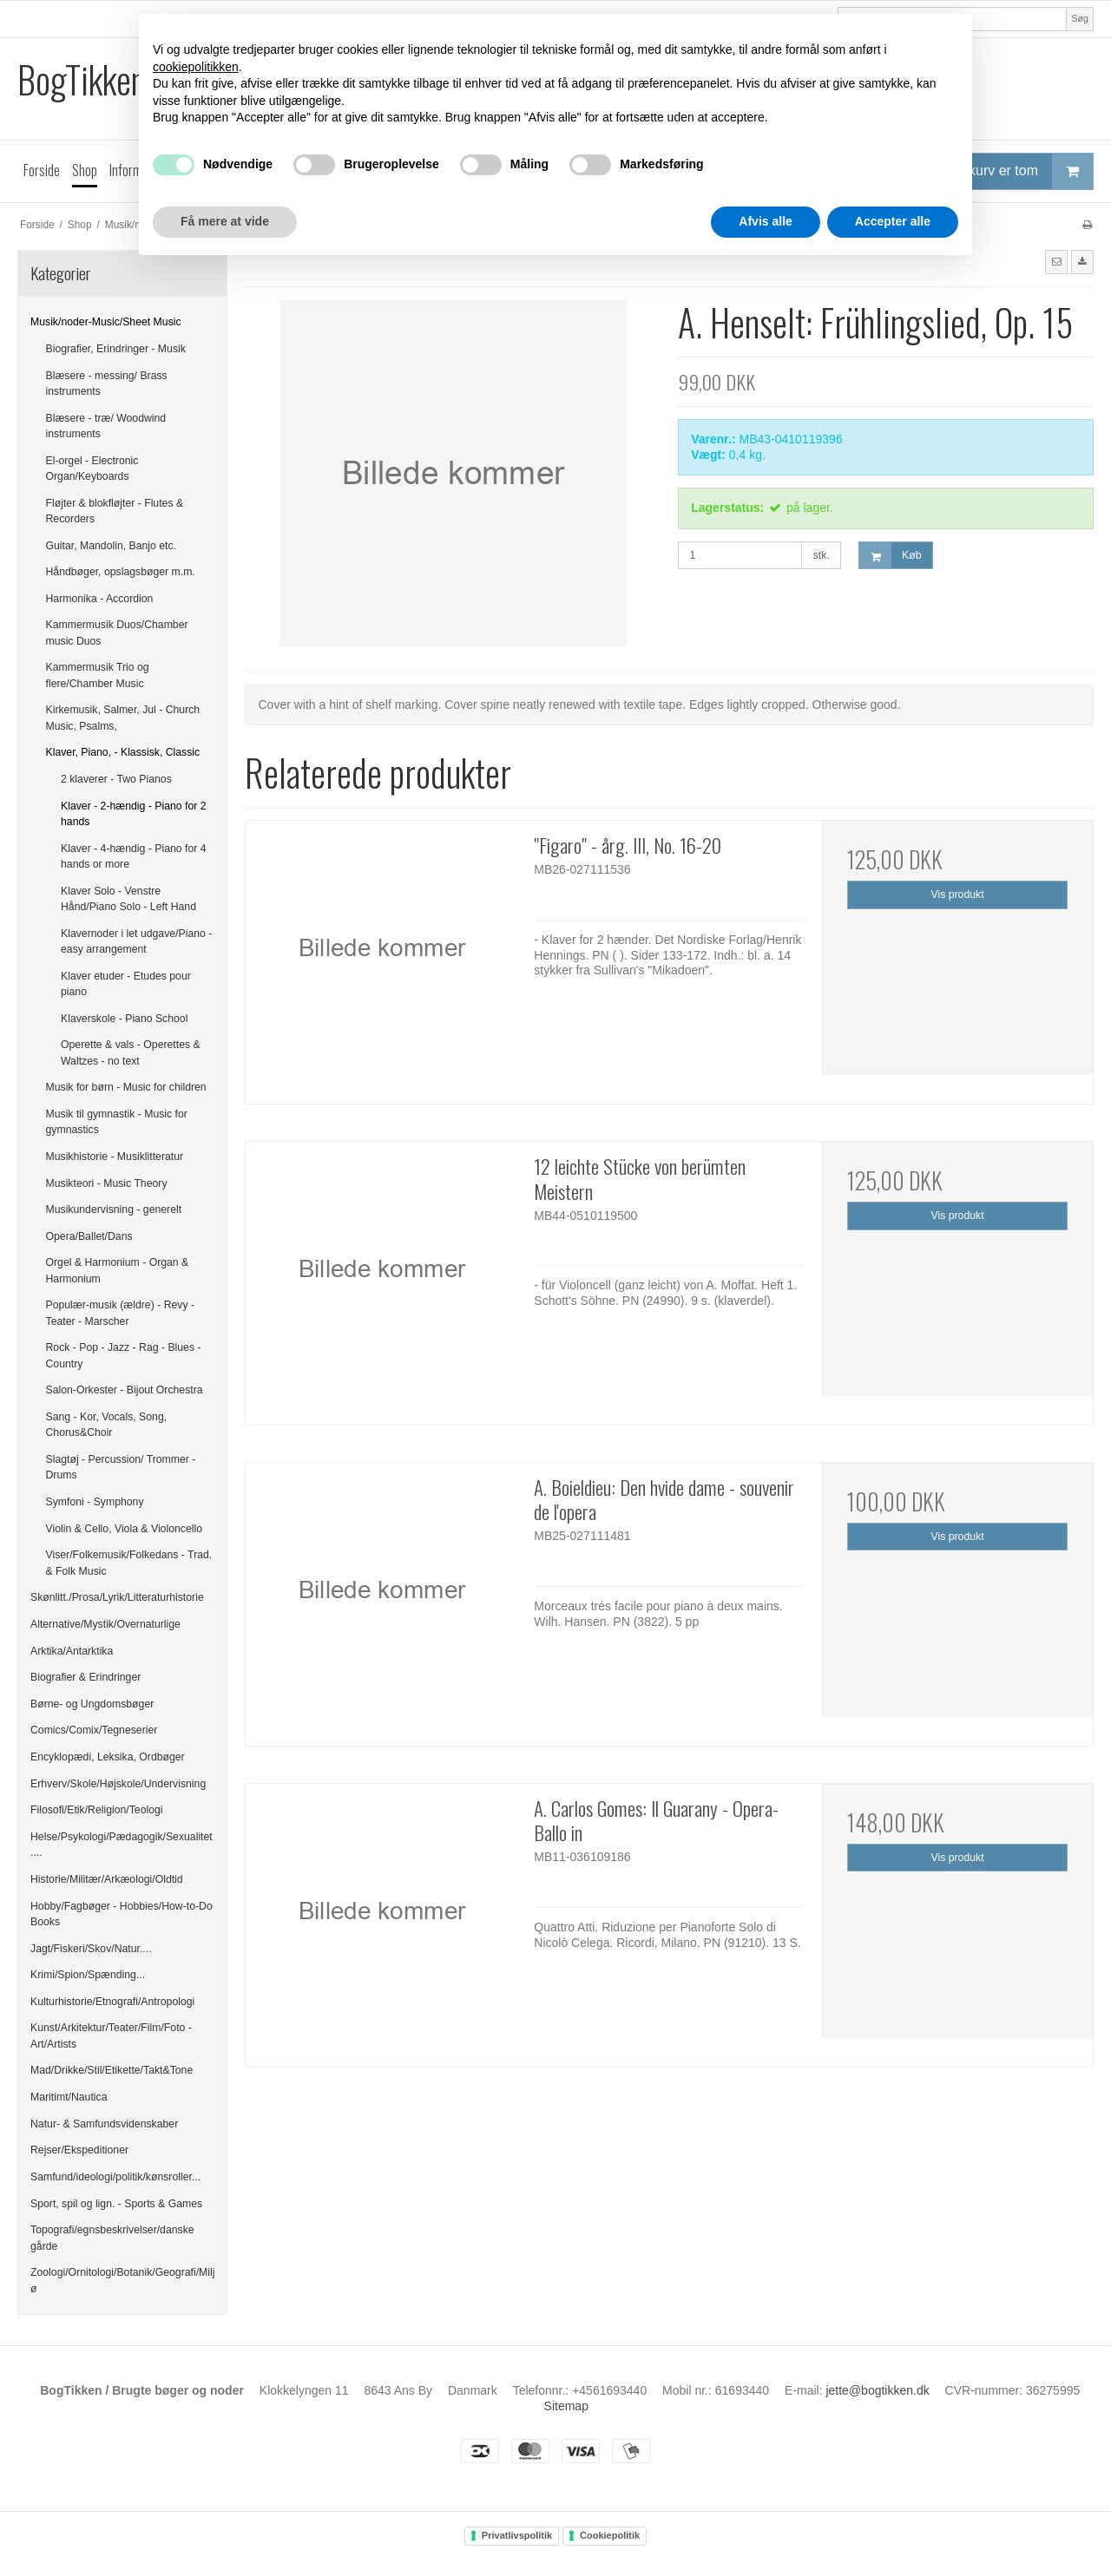 Image resolution: width=1111 pixels, height=2576 pixels. I want to click on Populær-musik (ældre) - Revy -Teater - Marscher, so click(120, 1313).